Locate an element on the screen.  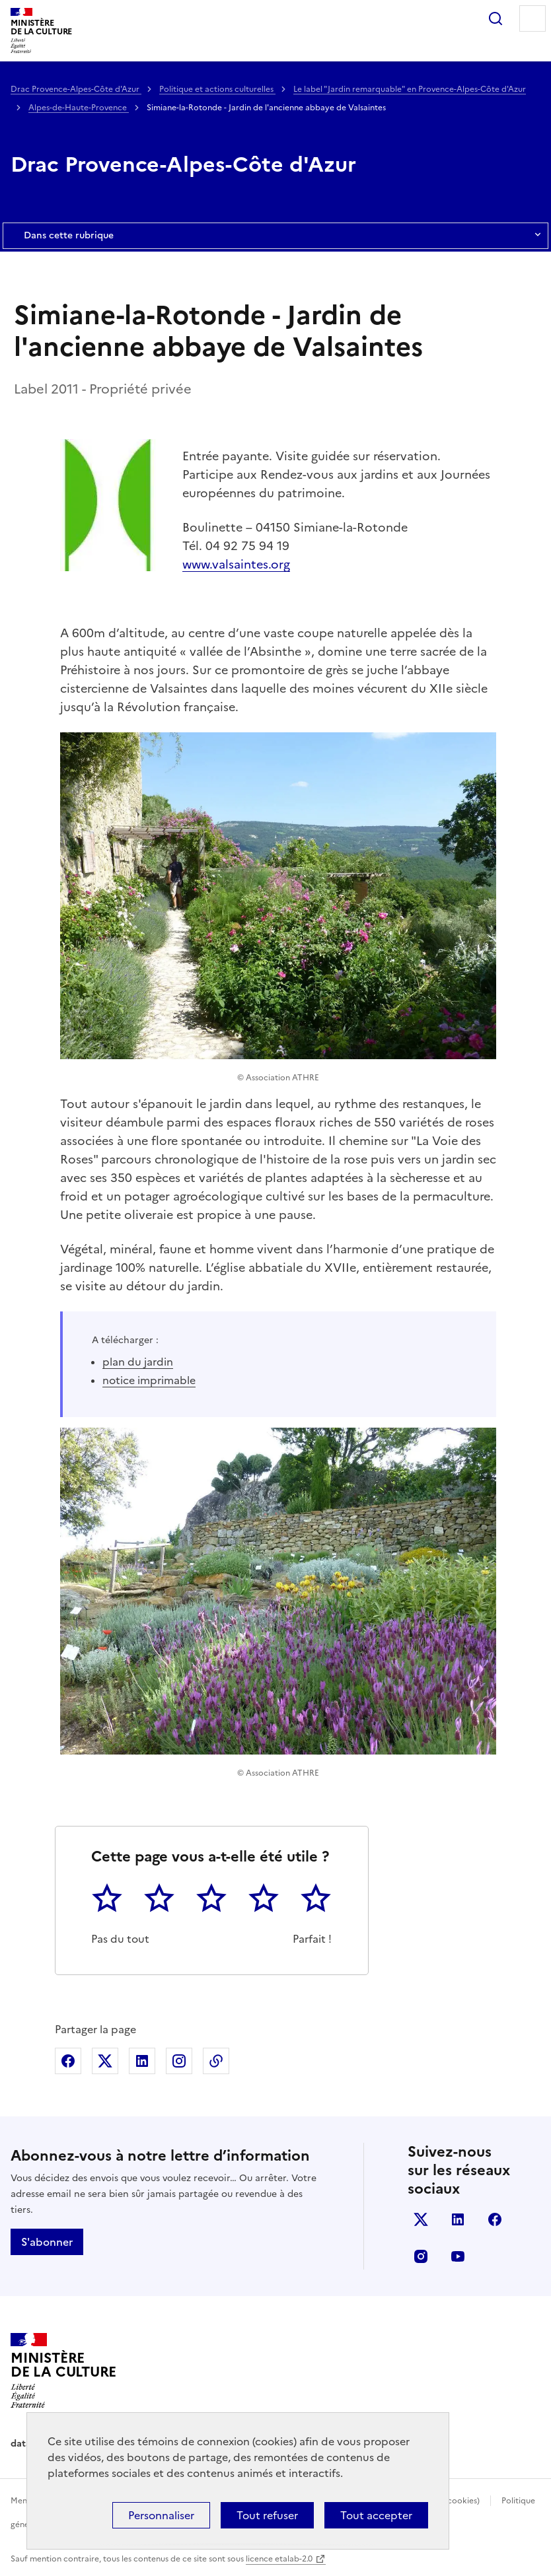
Copier dans le presse-papier is located at coordinates (216, 2061).